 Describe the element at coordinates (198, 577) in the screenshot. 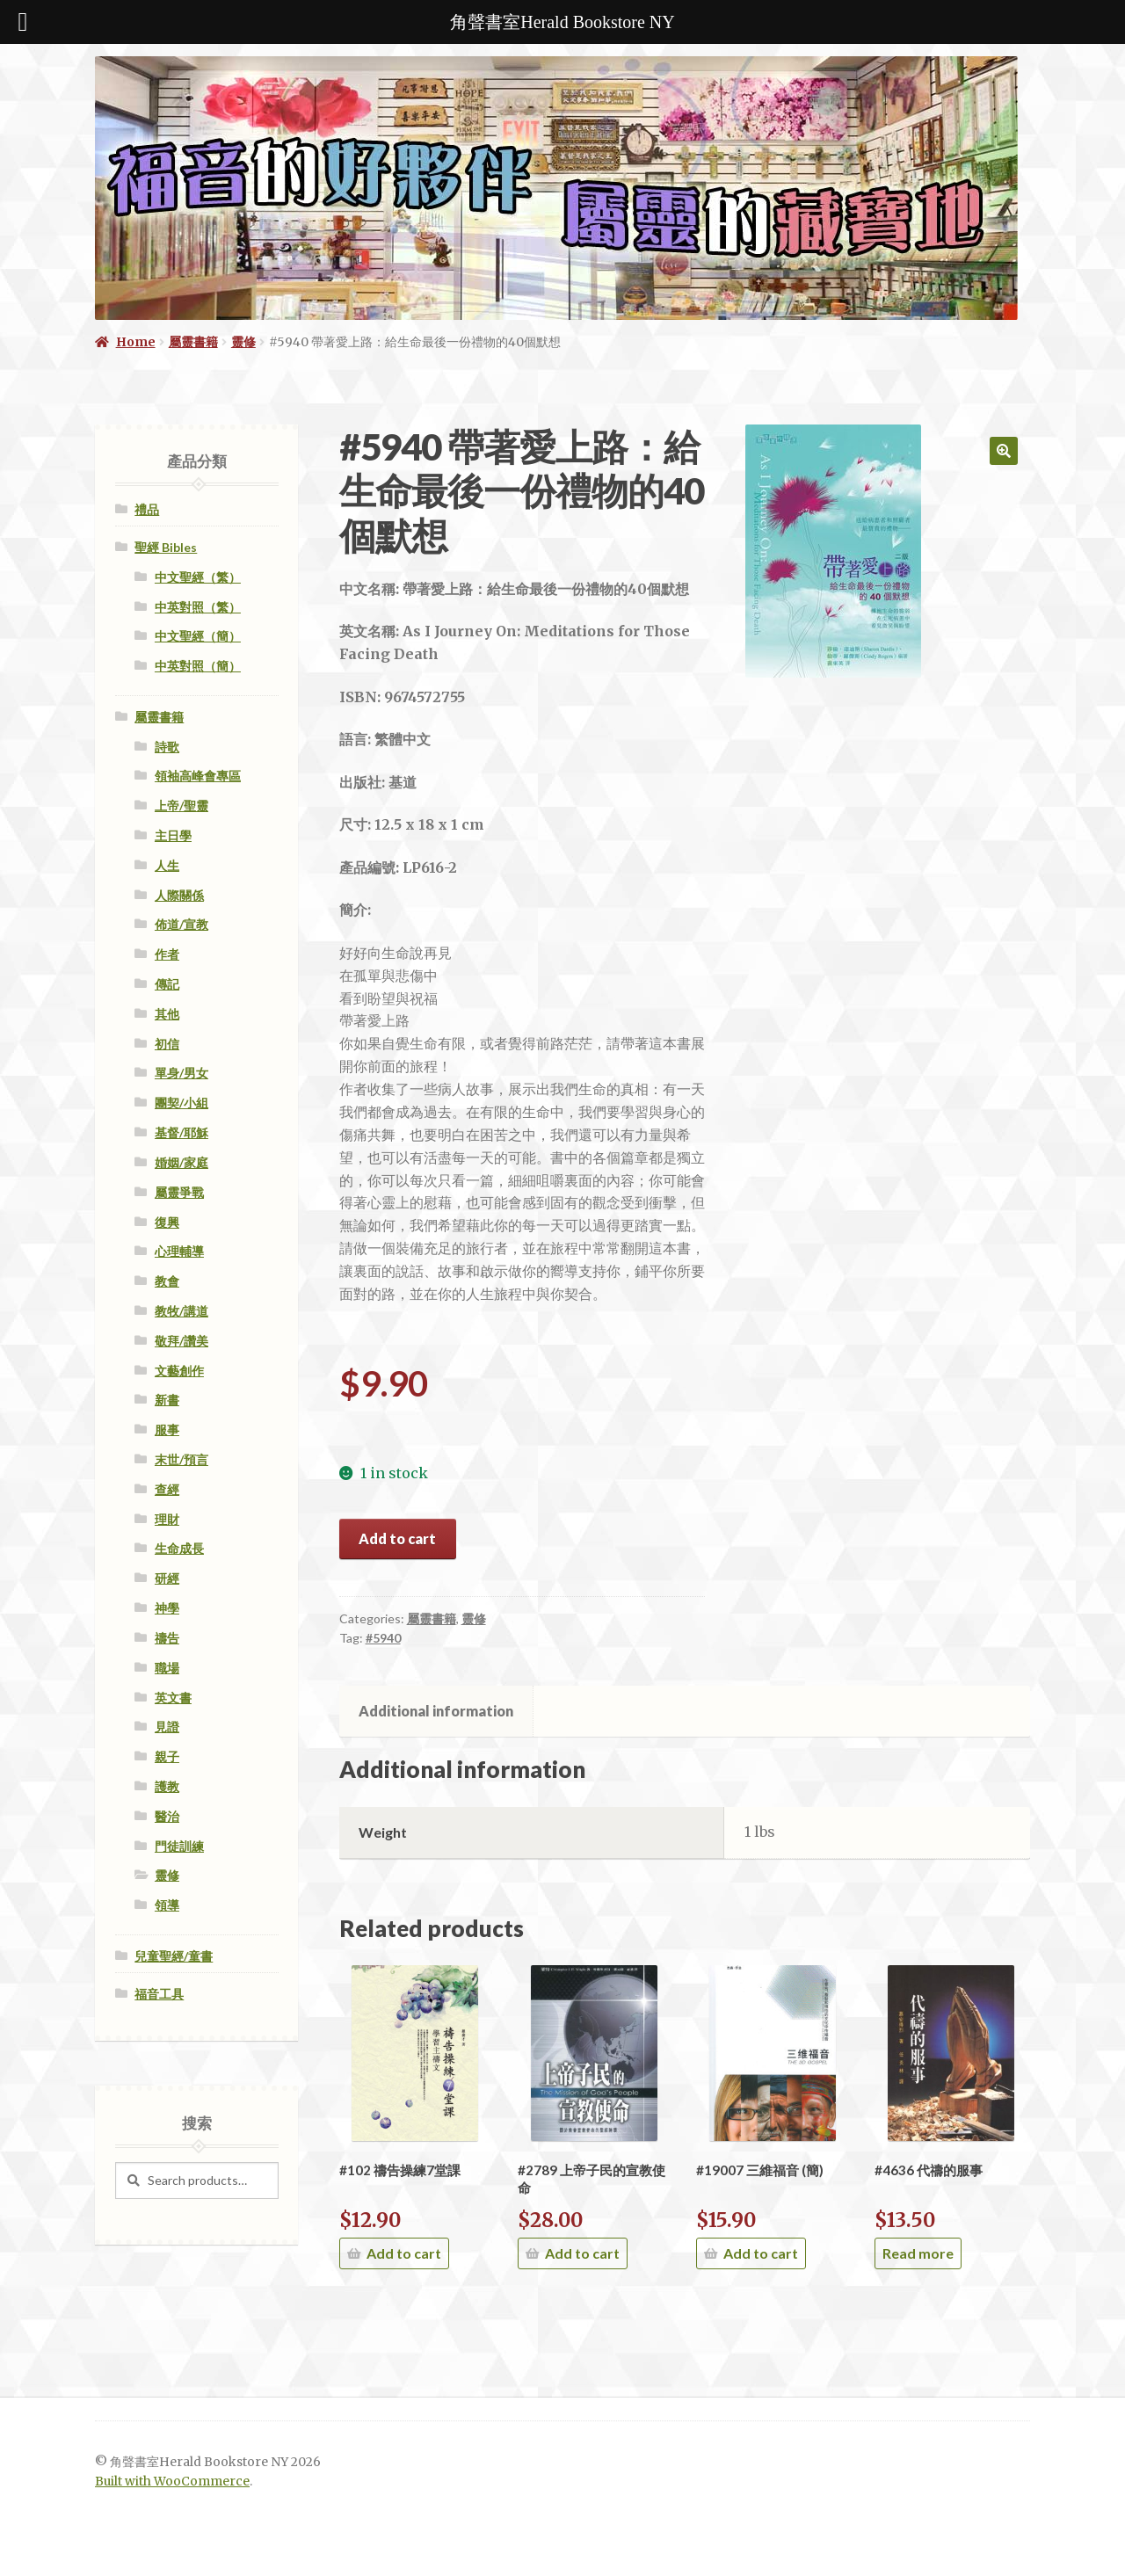

I see `中文聖經（繁）` at that location.